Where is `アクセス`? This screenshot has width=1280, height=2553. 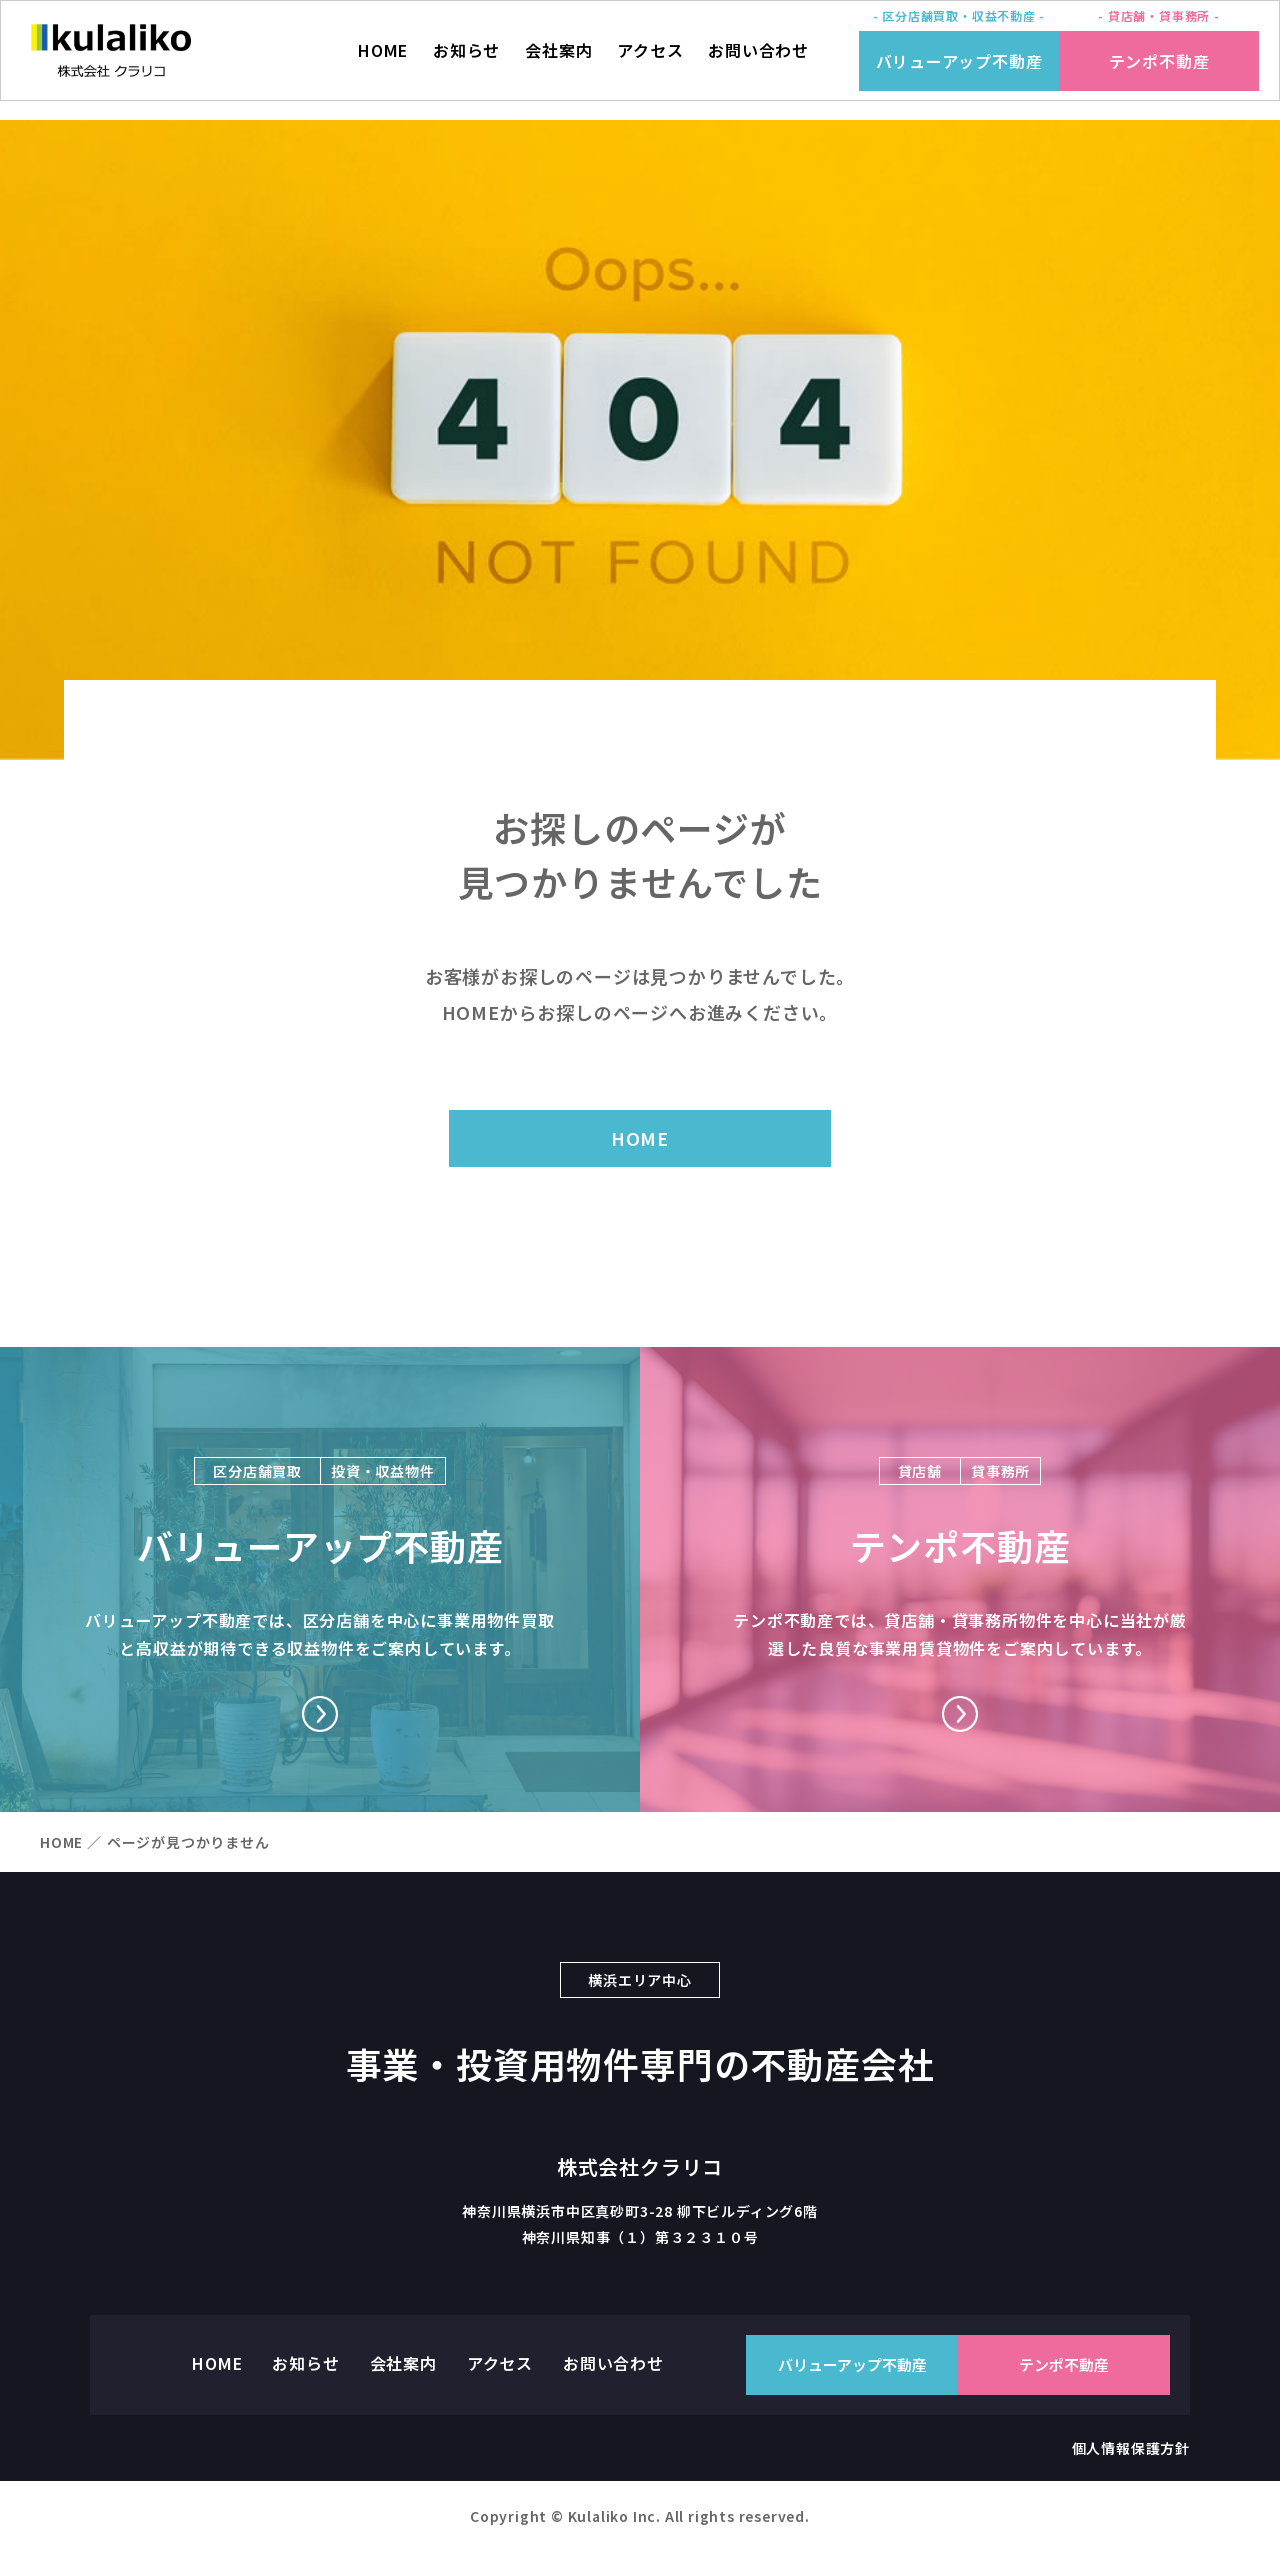
アクセス is located at coordinates (650, 60).